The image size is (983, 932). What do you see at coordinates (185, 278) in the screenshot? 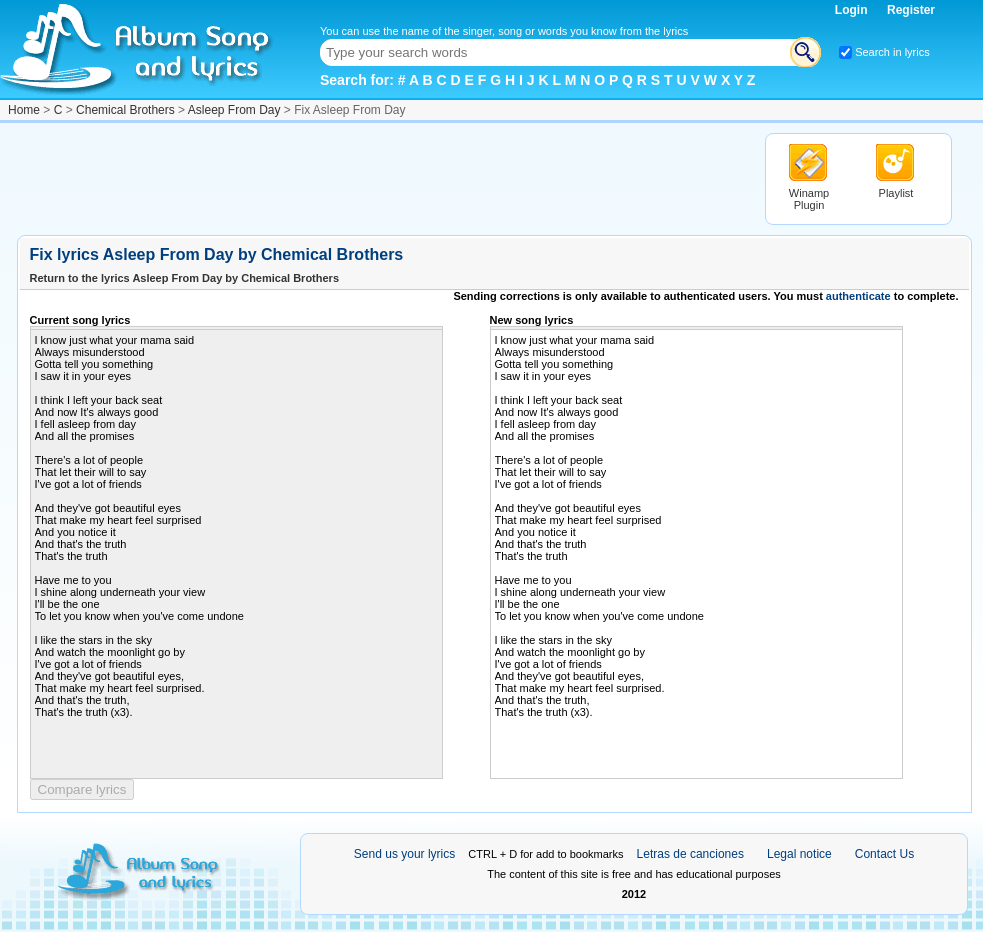
I see `Return to the lyrics Asleep From Day by Chemical Brothers` at bounding box center [185, 278].